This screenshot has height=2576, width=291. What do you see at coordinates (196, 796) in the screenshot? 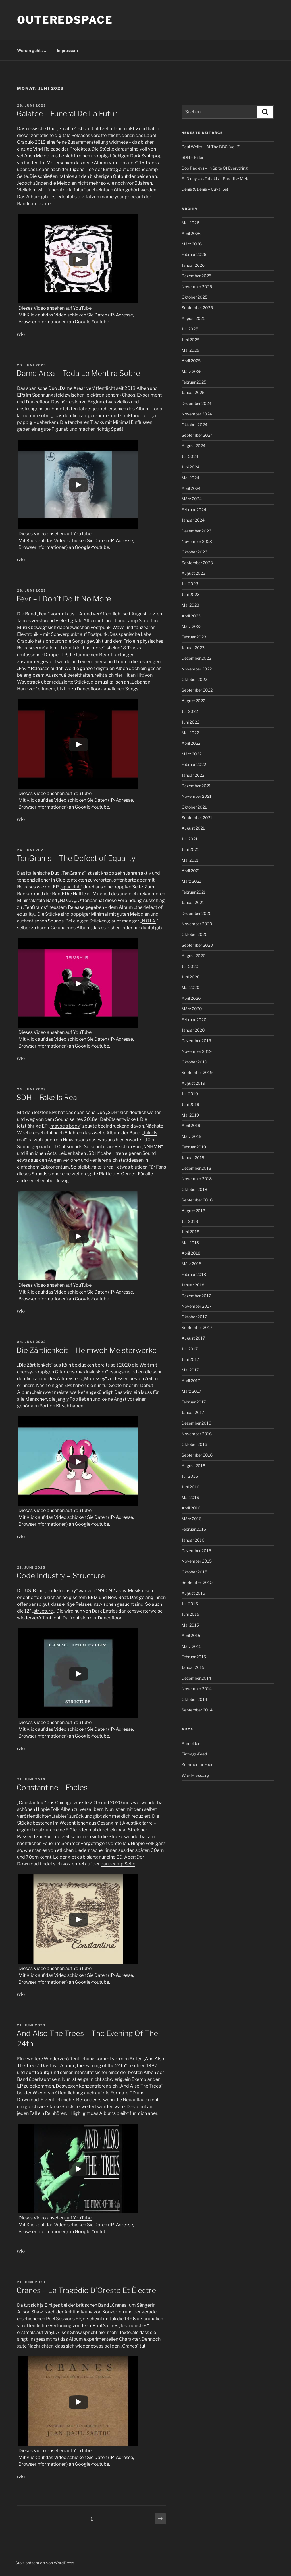
I see `November 2021` at bounding box center [196, 796].